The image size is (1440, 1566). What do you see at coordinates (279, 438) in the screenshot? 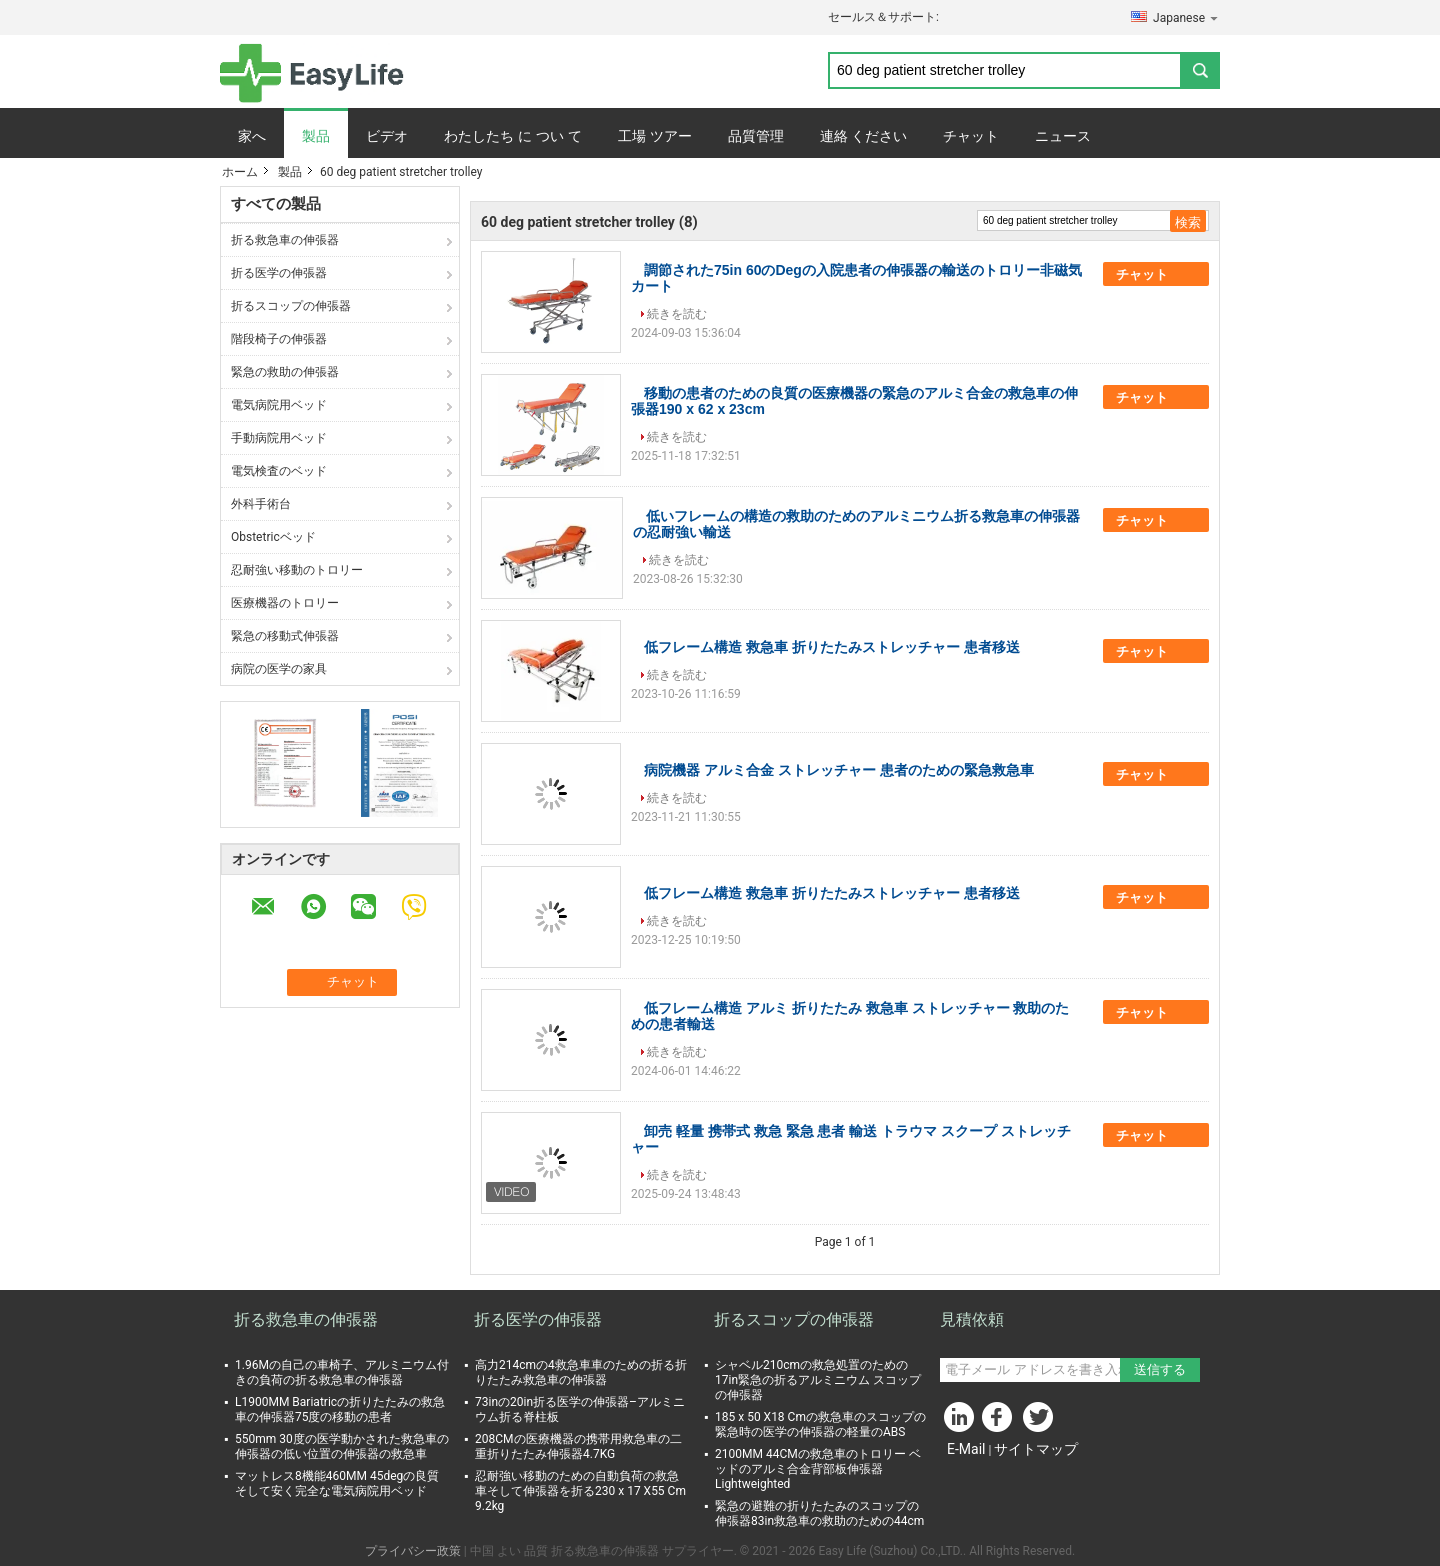
I see `手動病院用ベッド` at bounding box center [279, 438].